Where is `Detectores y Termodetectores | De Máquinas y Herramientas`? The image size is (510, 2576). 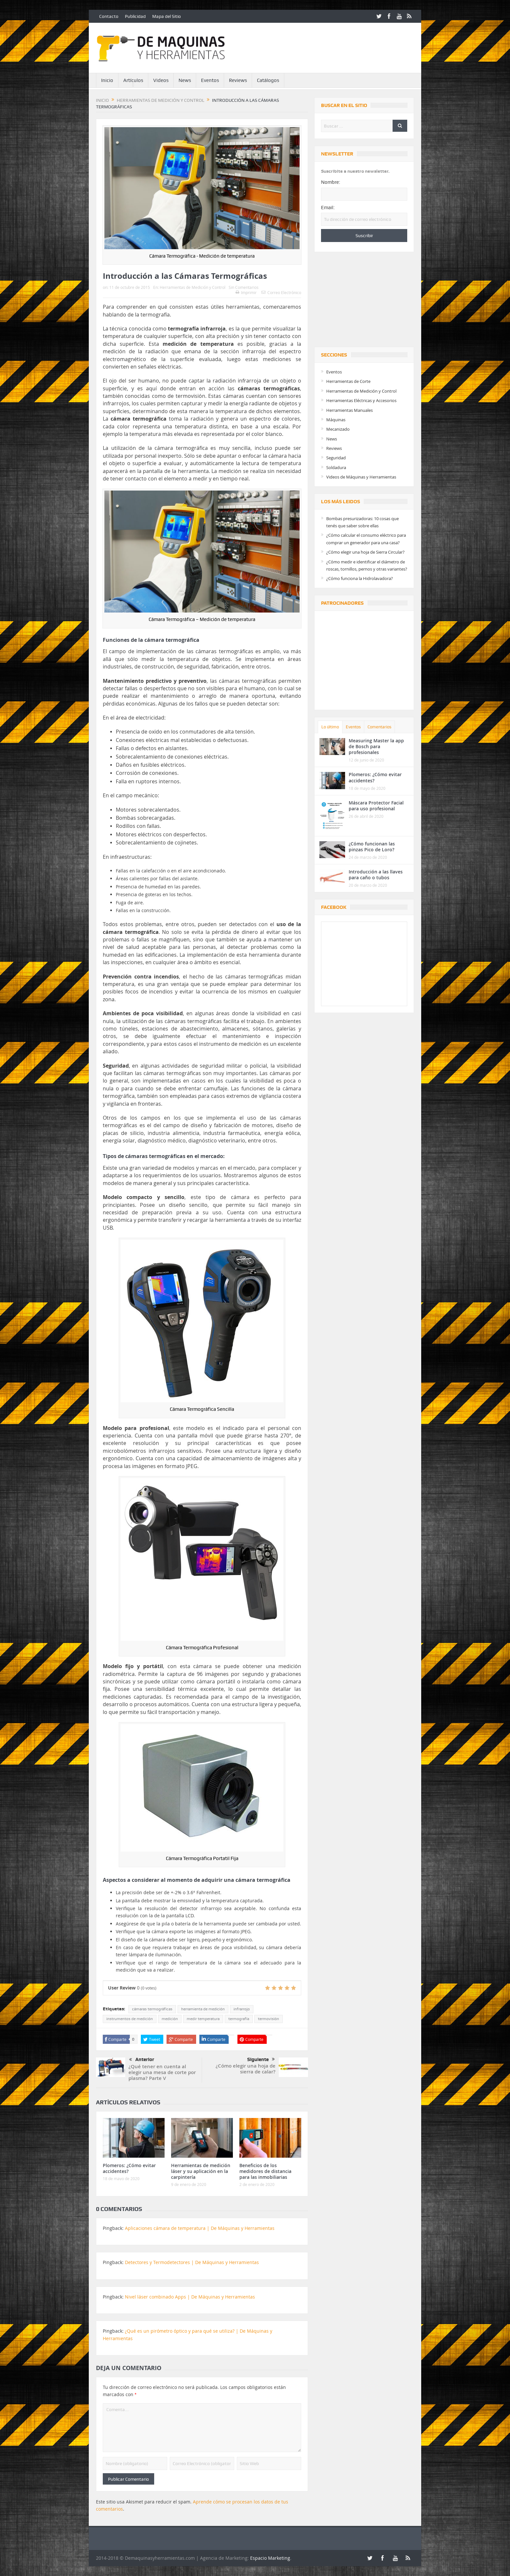 Detectores y Termodetectores | De Máquinas y Herramientas is located at coordinates (192, 2262).